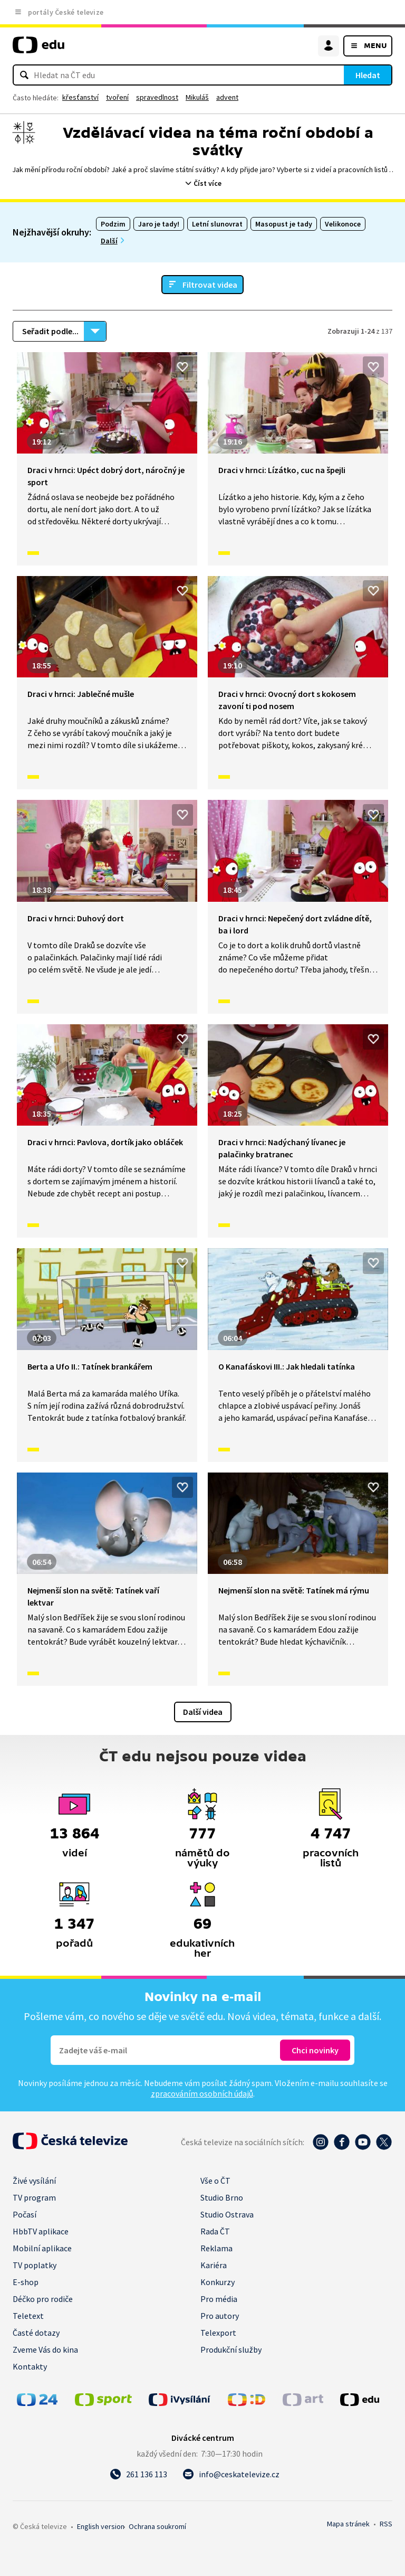  What do you see at coordinates (217, 224) in the screenshot?
I see `Letní slunovrat` at bounding box center [217, 224].